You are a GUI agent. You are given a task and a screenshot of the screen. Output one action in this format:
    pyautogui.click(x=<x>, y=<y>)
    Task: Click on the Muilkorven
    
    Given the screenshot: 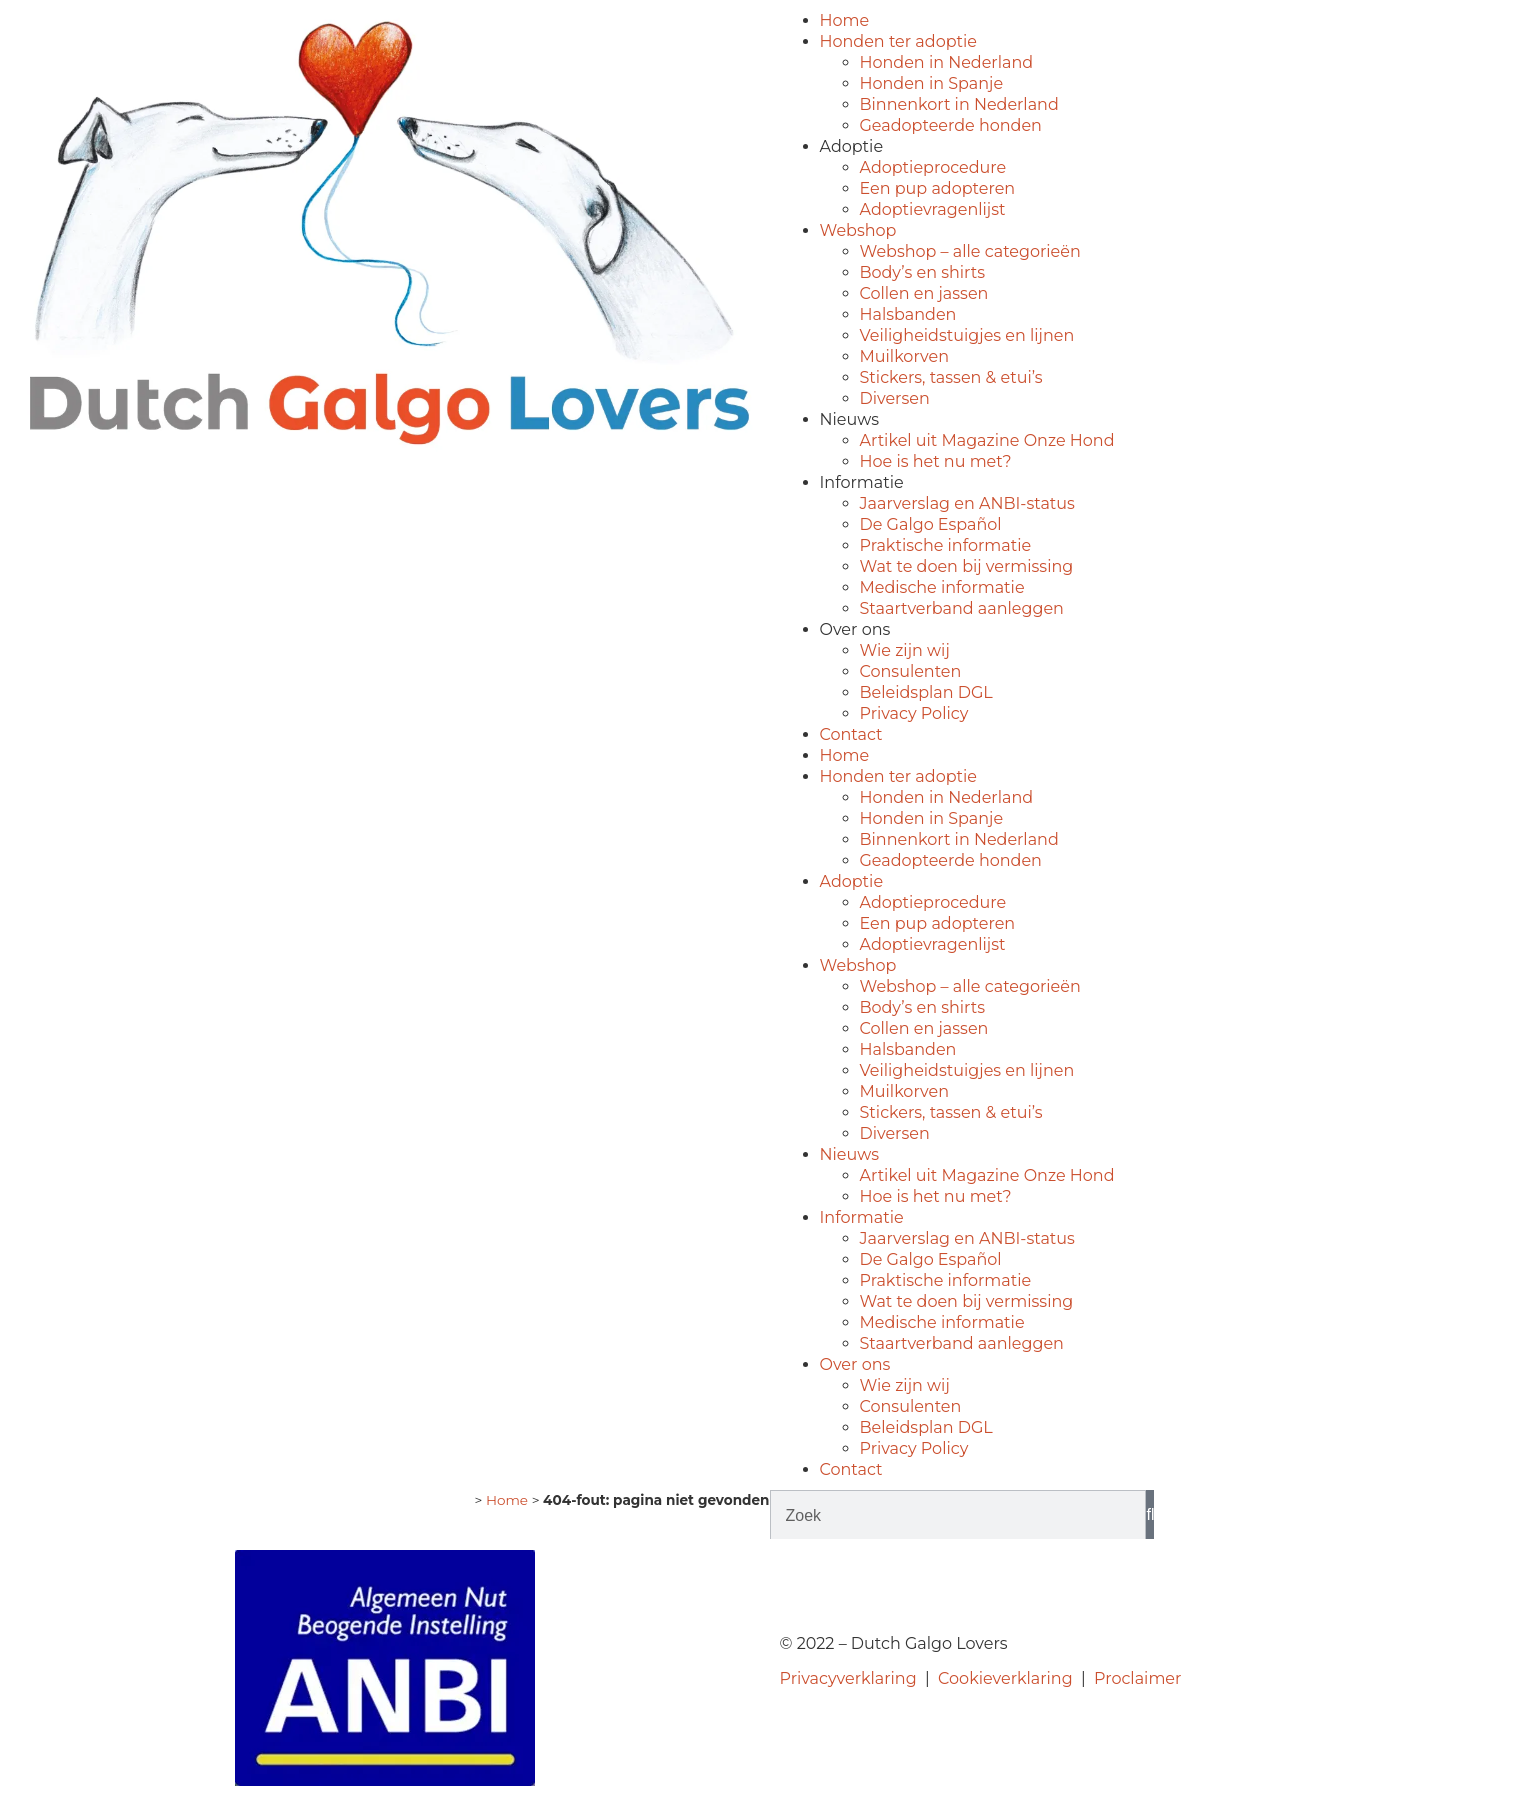 What is the action you would take?
    pyautogui.click(x=904, y=356)
    